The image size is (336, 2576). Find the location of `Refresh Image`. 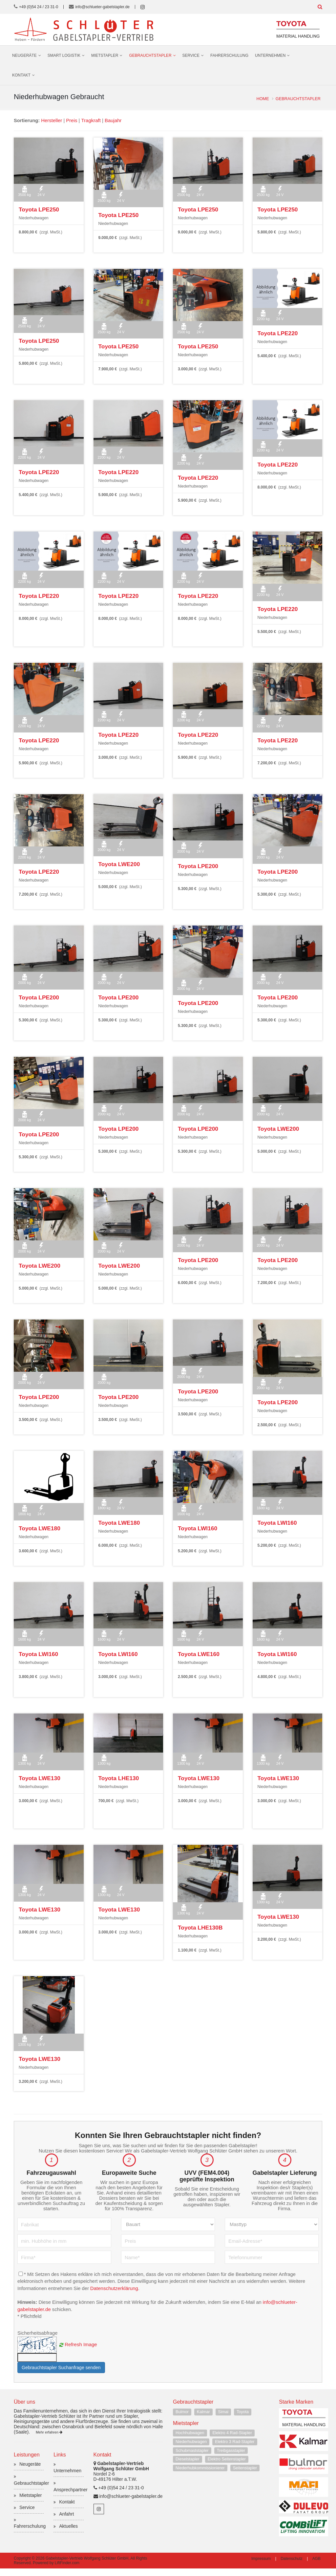

Refresh Image is located at coordinates (81, 2352).